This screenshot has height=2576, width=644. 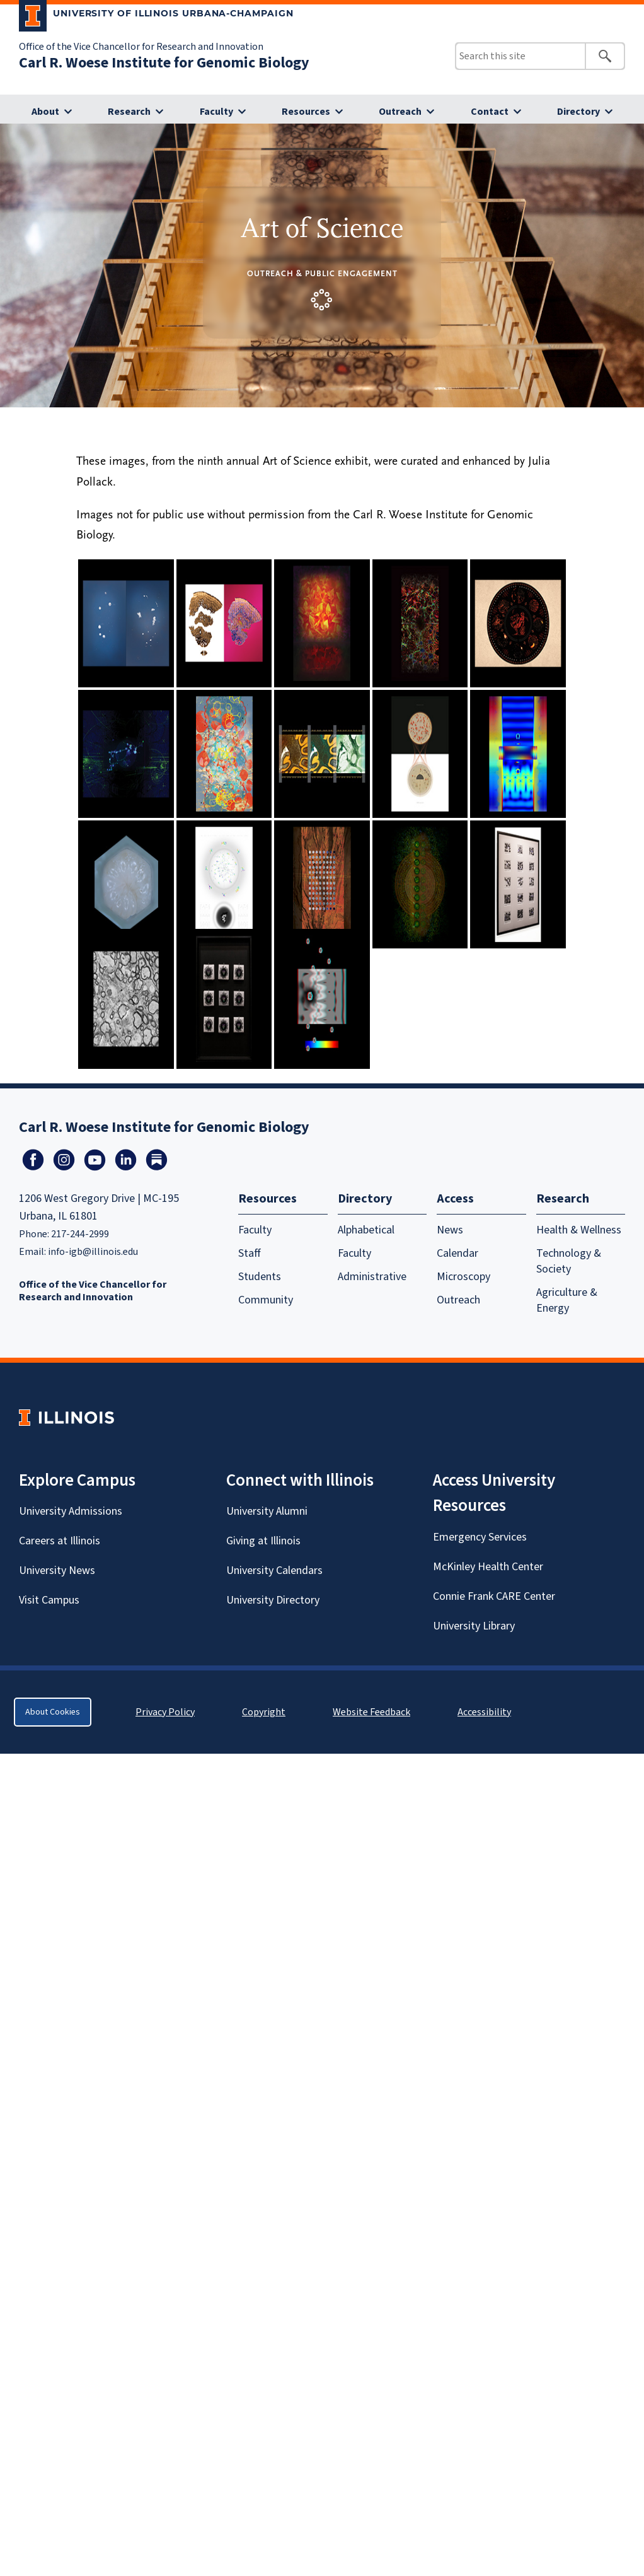 I want to click on Technology & Society, so click(x=568, y=1261).